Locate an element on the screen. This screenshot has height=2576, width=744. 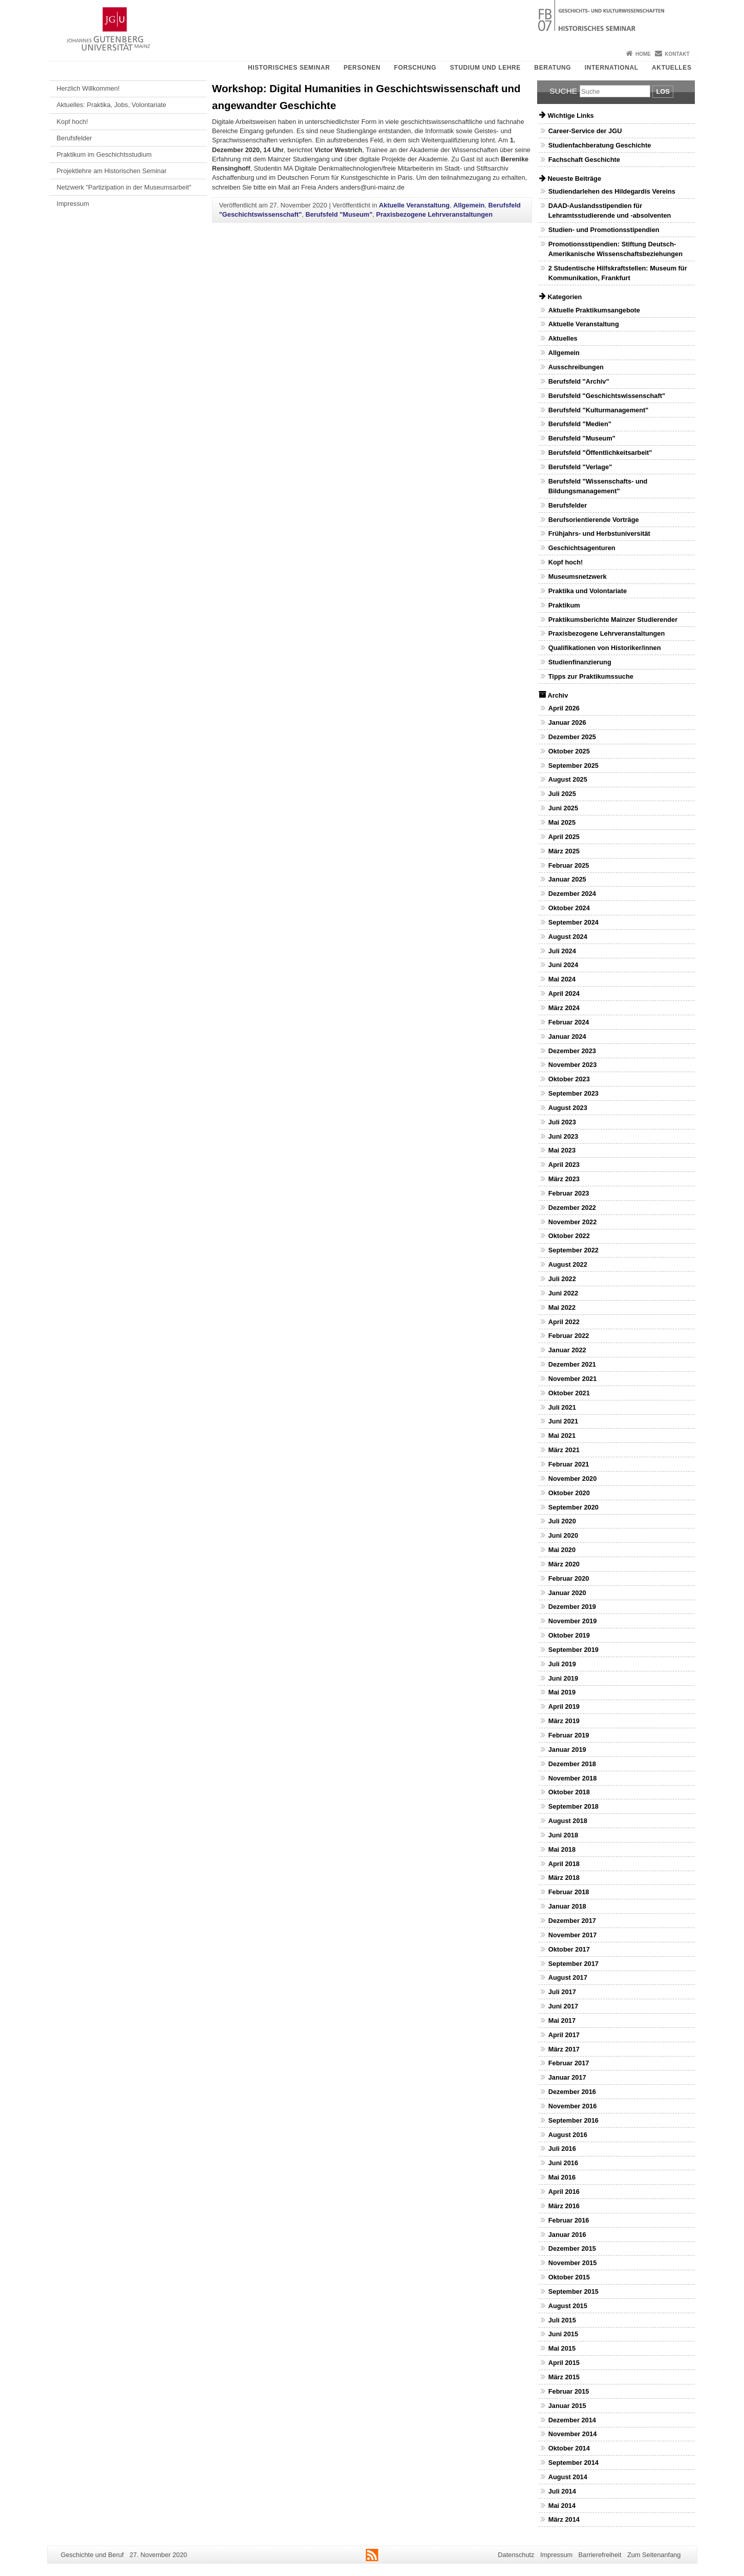
Frühjahrs- und Herbstuniversität is located at coordinates (599, 533).